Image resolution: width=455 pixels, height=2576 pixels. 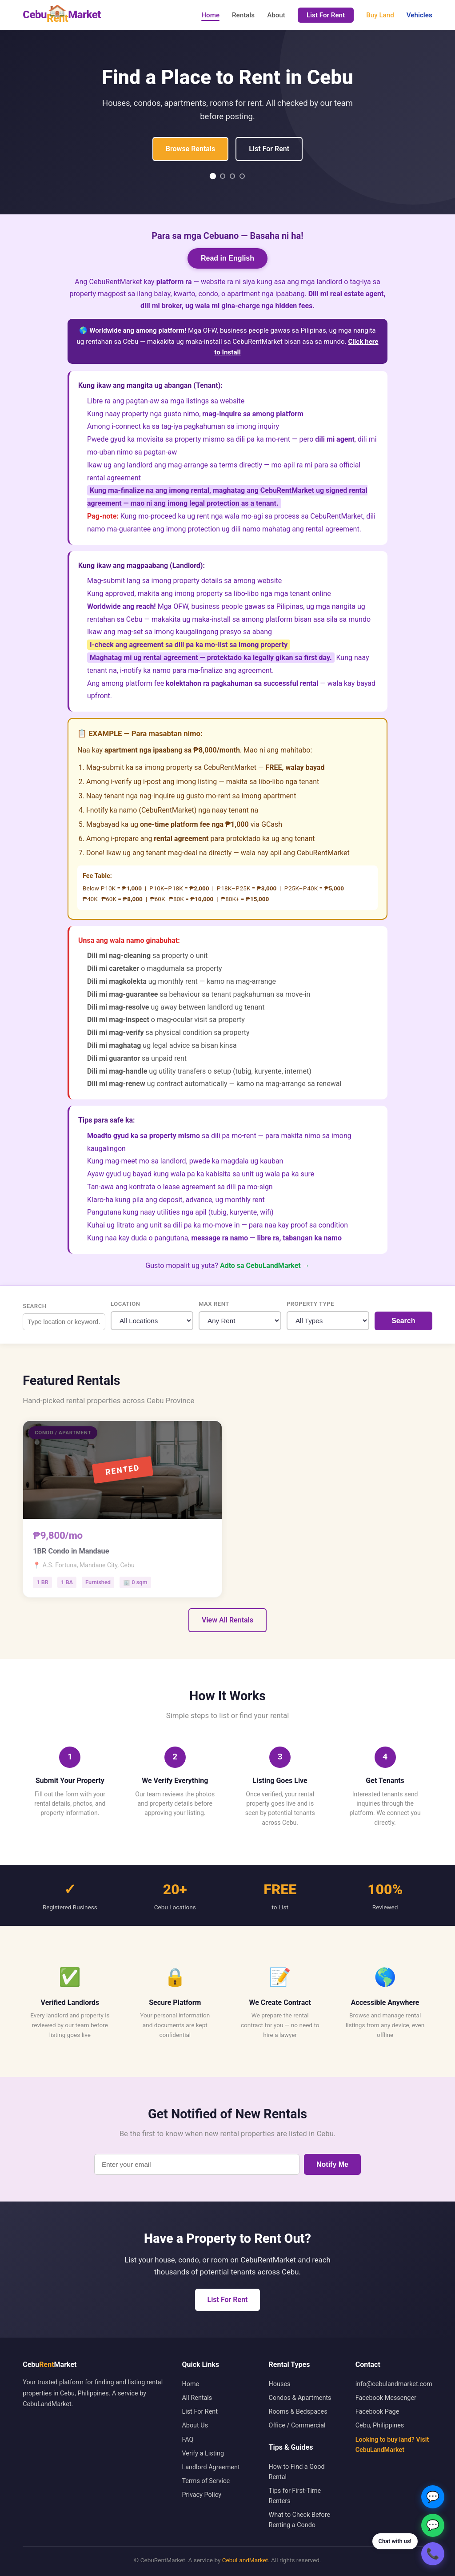 I want to click on Rentals, so click(x=243, y=15).